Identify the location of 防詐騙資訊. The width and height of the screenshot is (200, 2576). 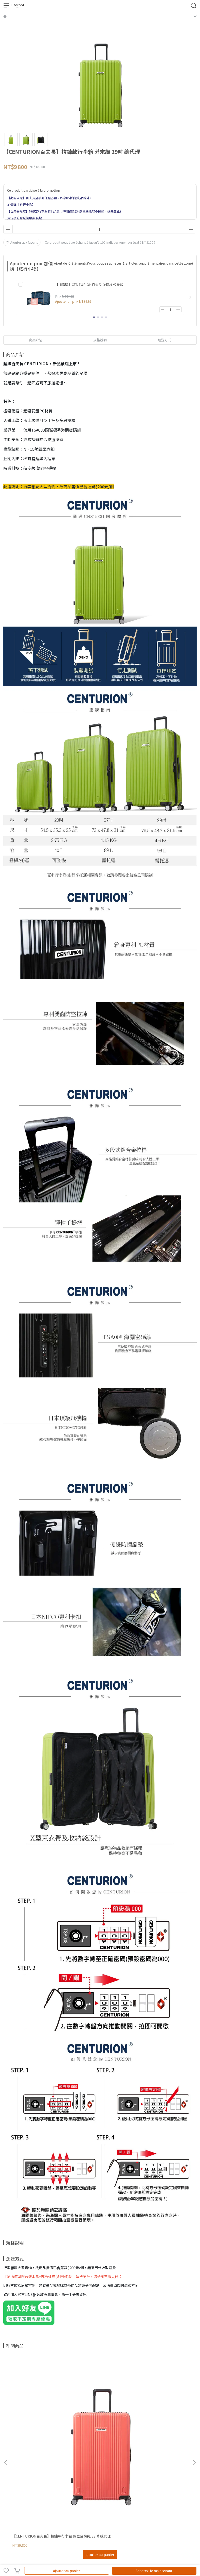
(127, 2482).